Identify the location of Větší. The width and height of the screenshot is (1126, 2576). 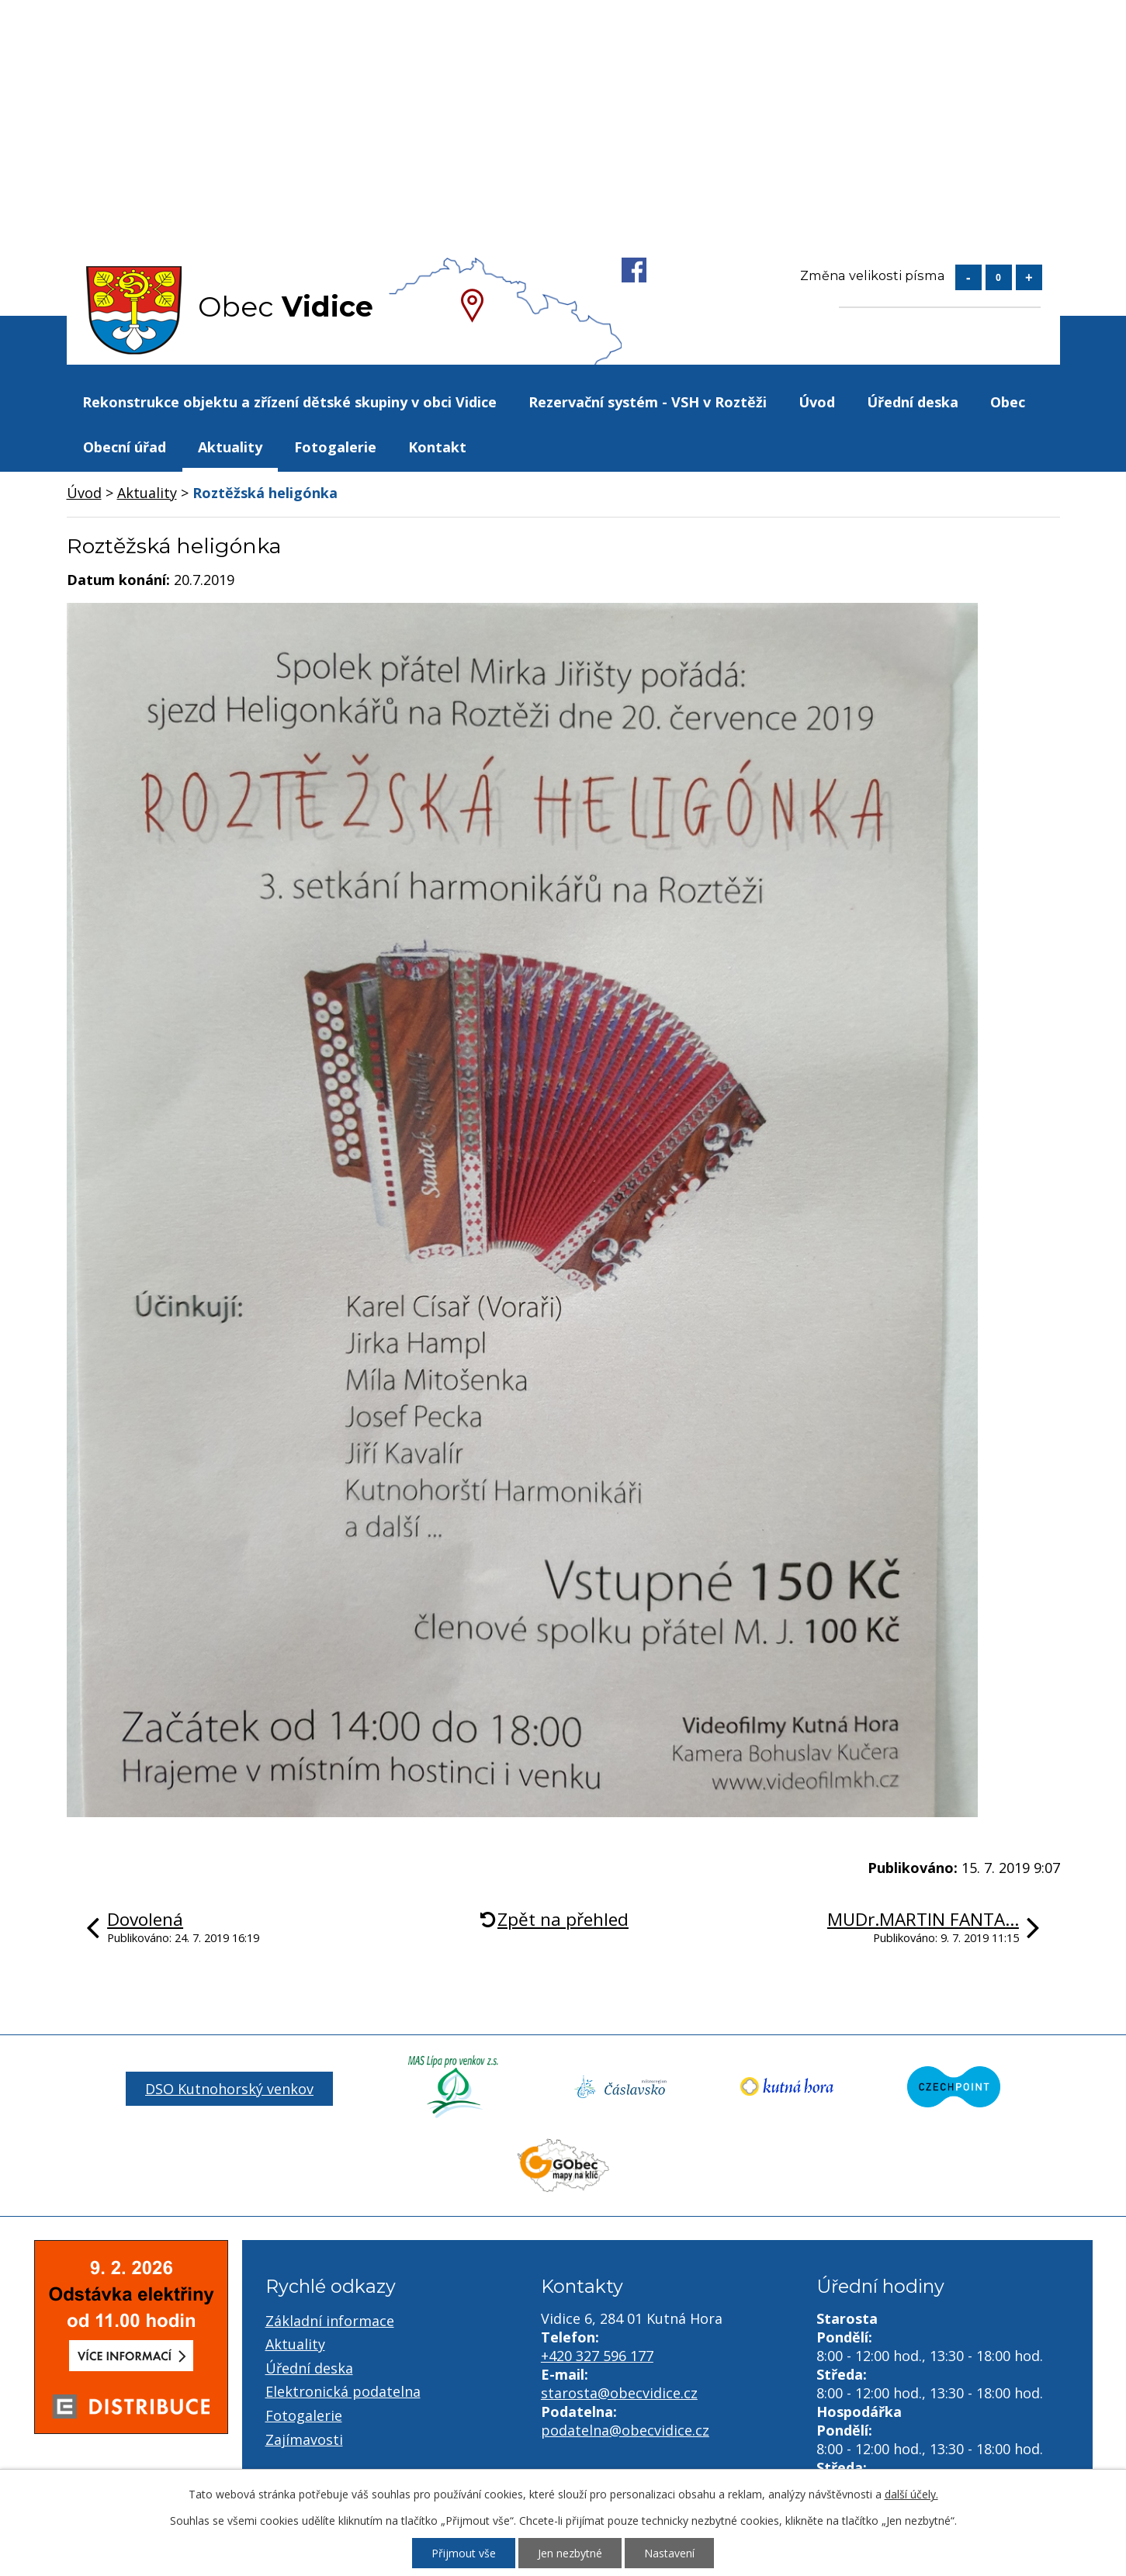
(1029, 277).